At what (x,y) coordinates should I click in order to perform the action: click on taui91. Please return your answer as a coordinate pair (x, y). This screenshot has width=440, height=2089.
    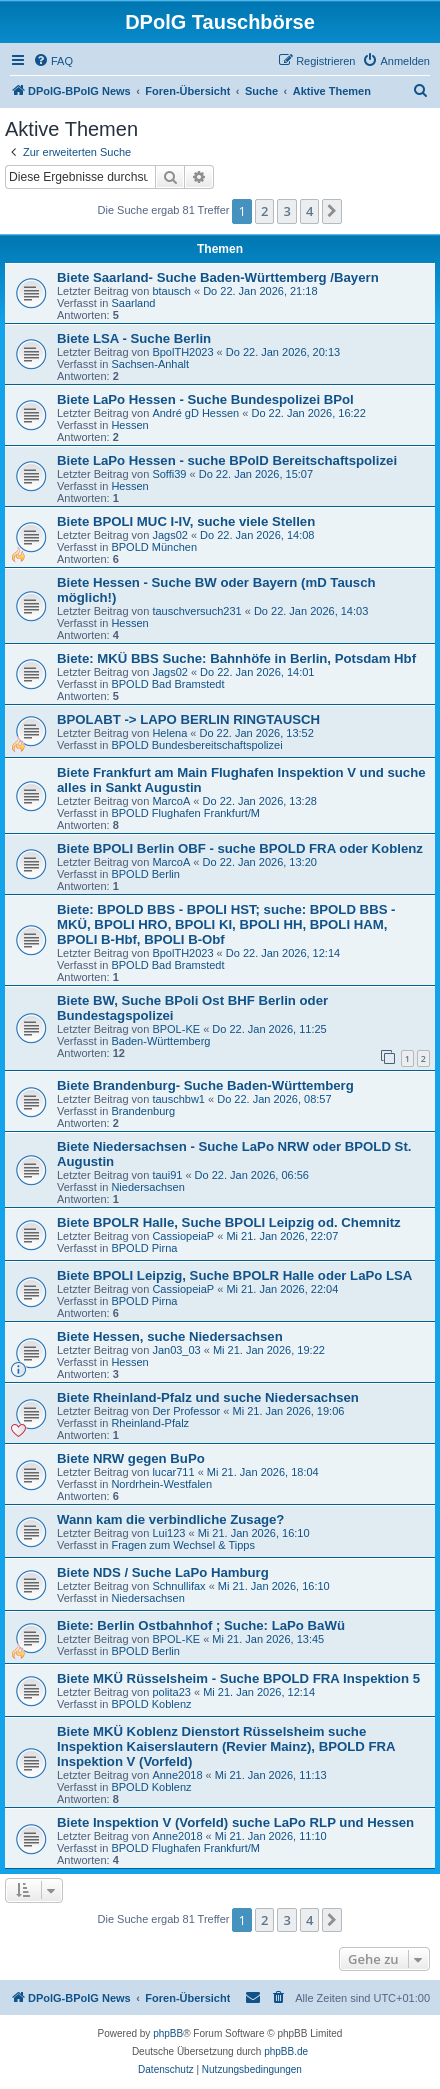
    Looking at the image, I should click on (167, 1175).